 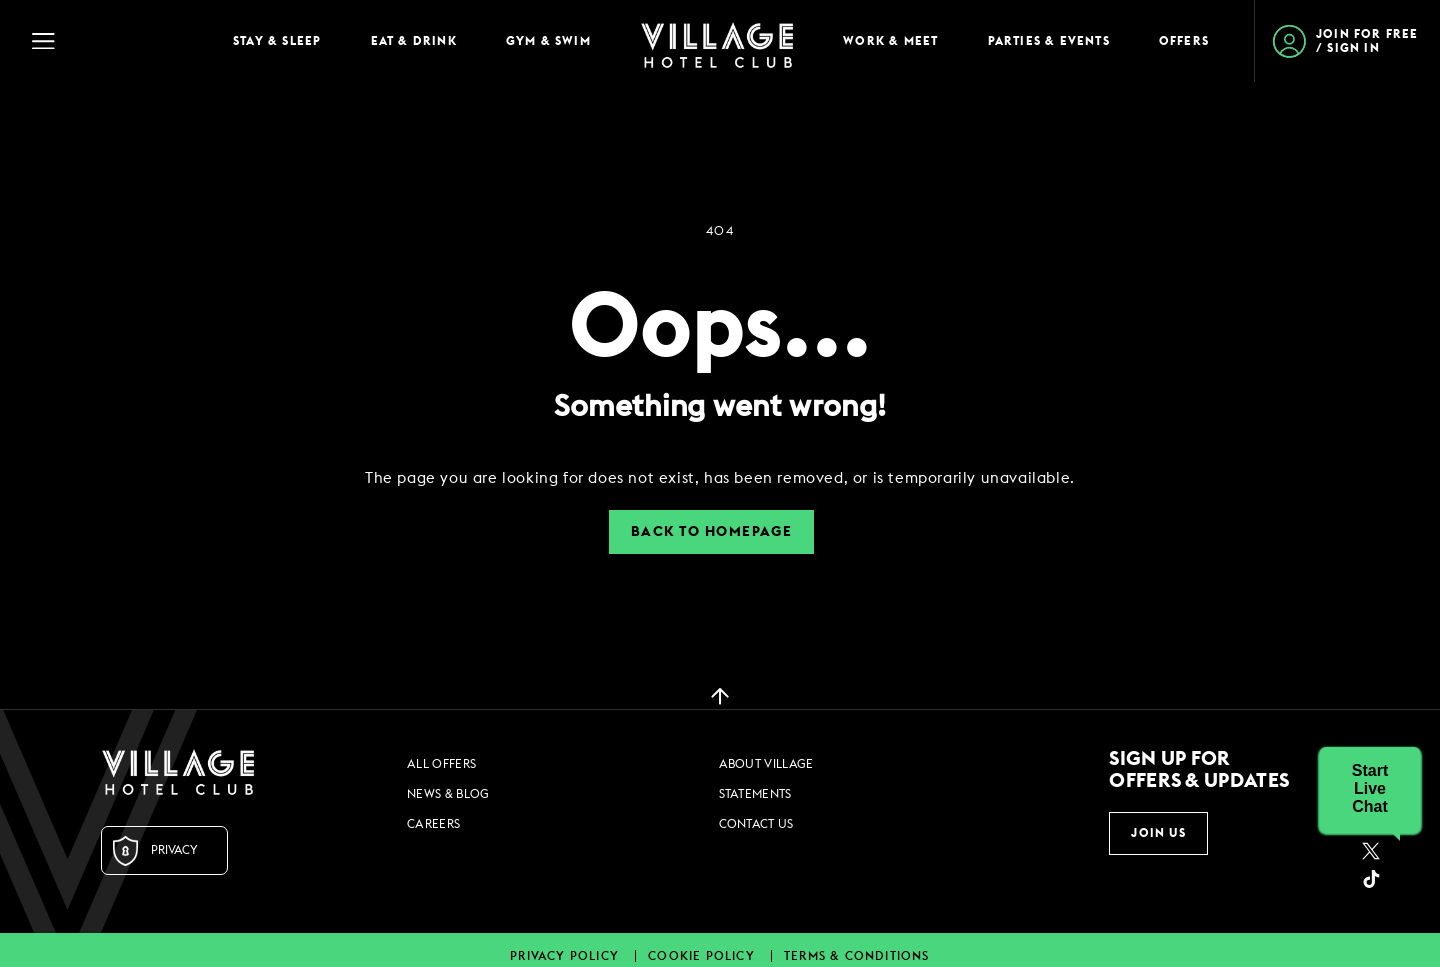 I want to click on Join Us [button], so click(x=1158, y=833).